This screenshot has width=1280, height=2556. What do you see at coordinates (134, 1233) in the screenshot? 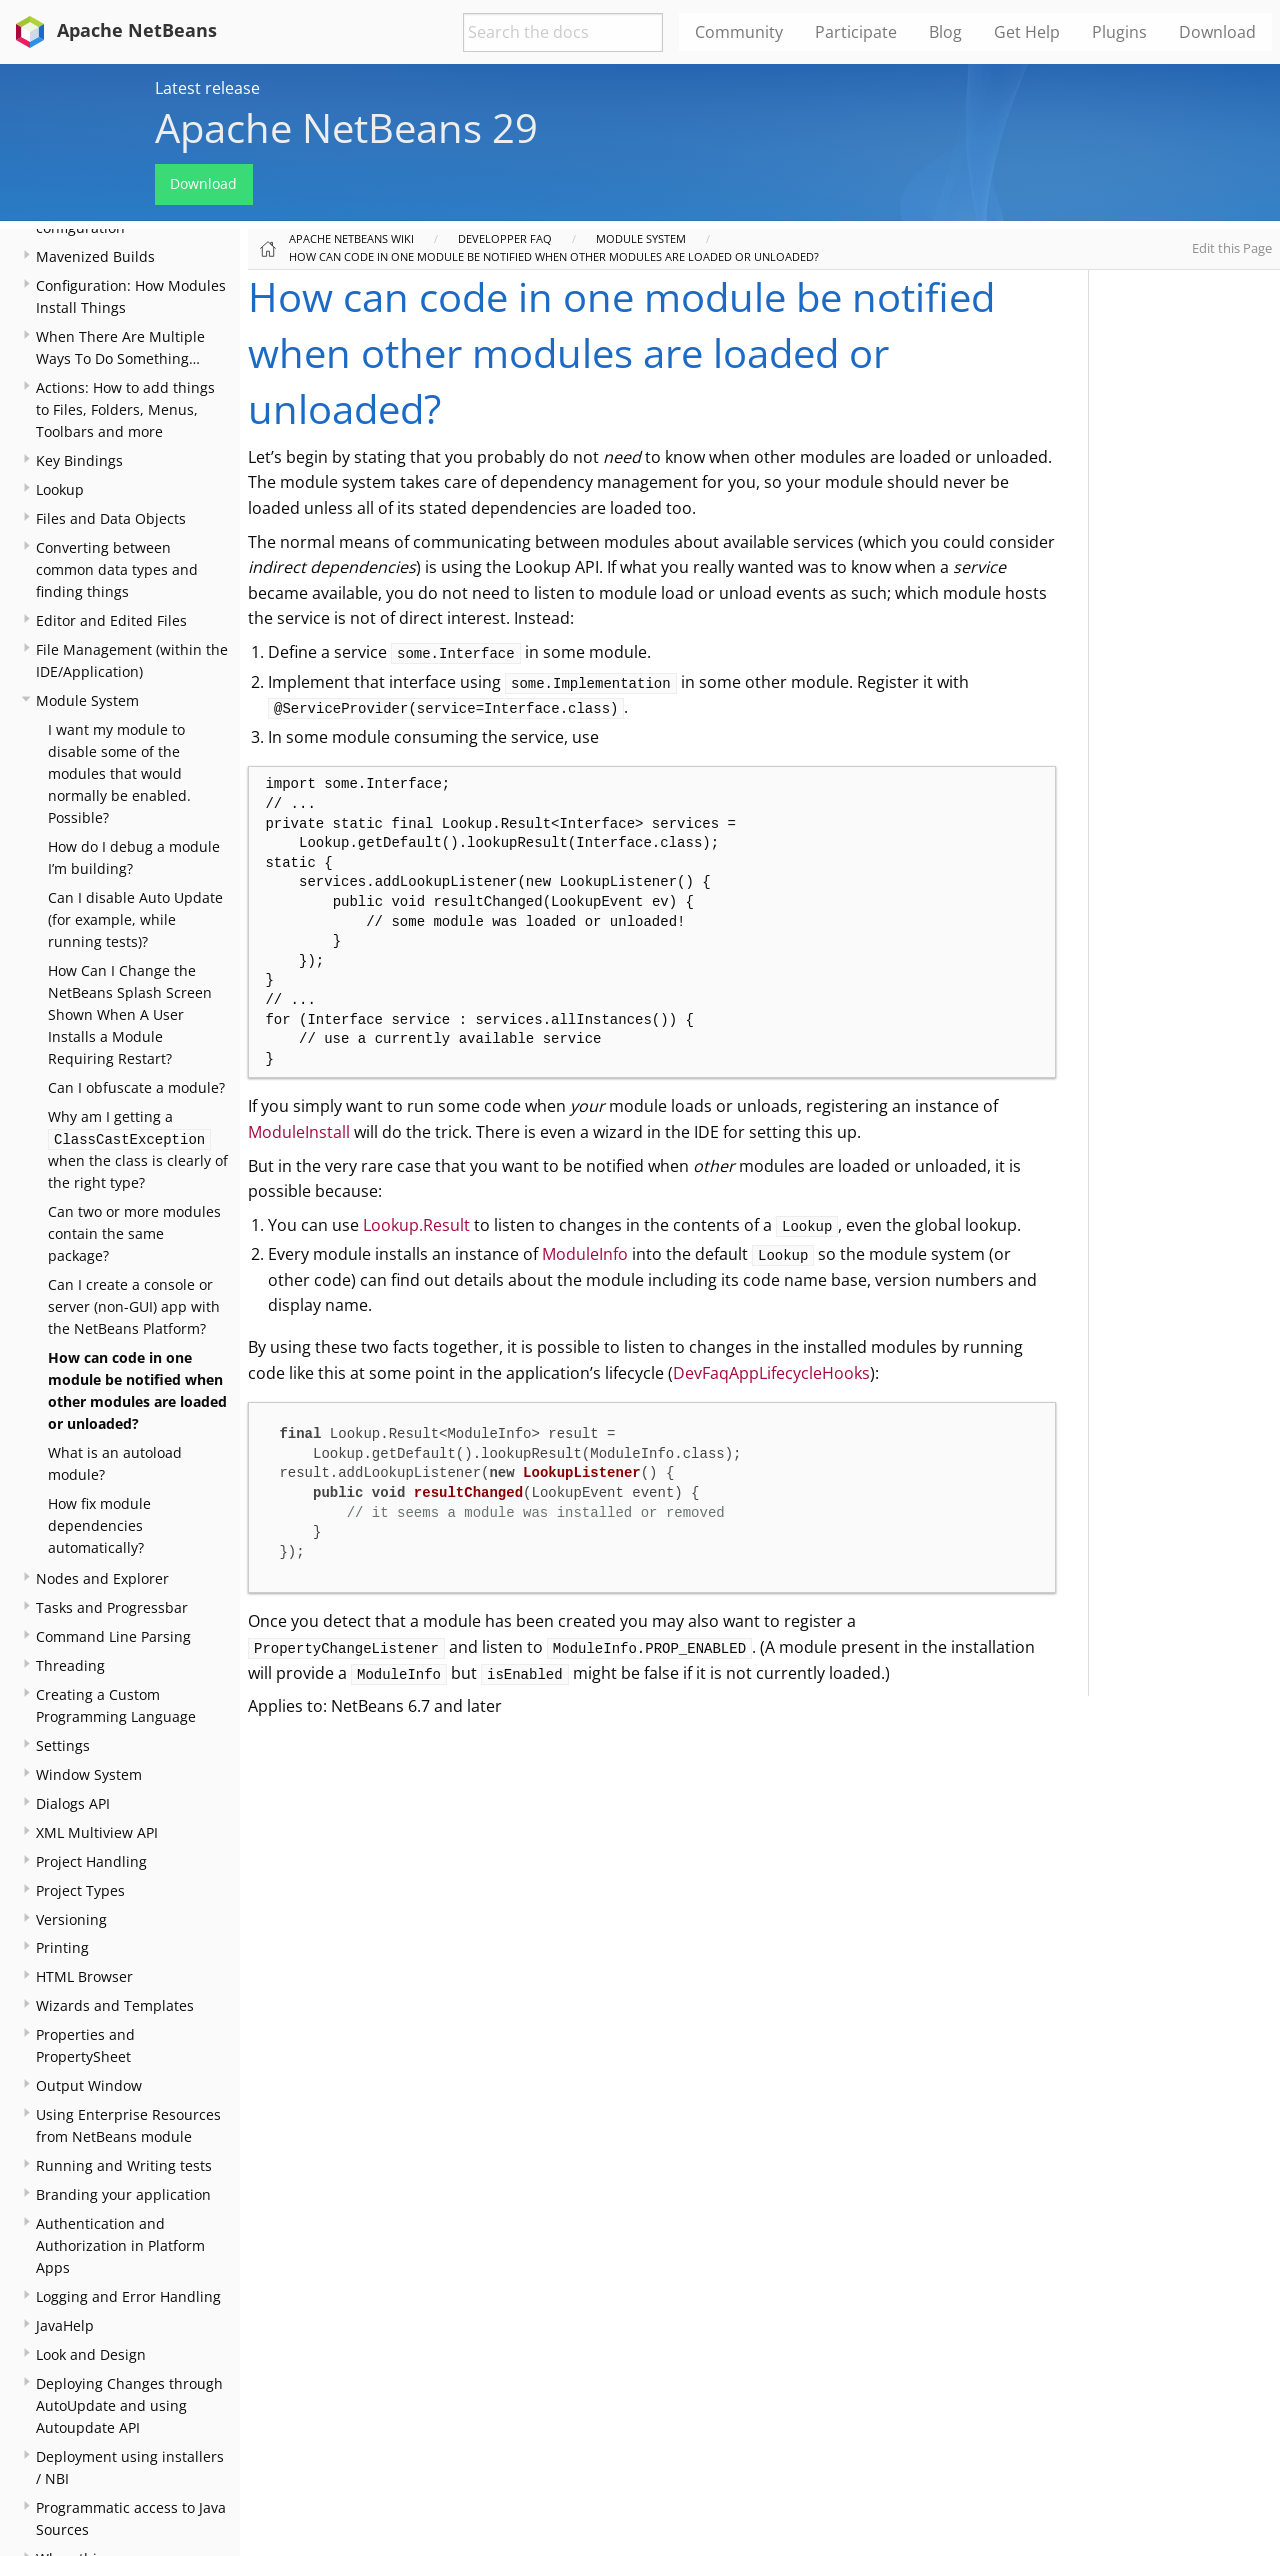
I see `Can two or more modules contain the same package?` at bounding box center [134, 1233].